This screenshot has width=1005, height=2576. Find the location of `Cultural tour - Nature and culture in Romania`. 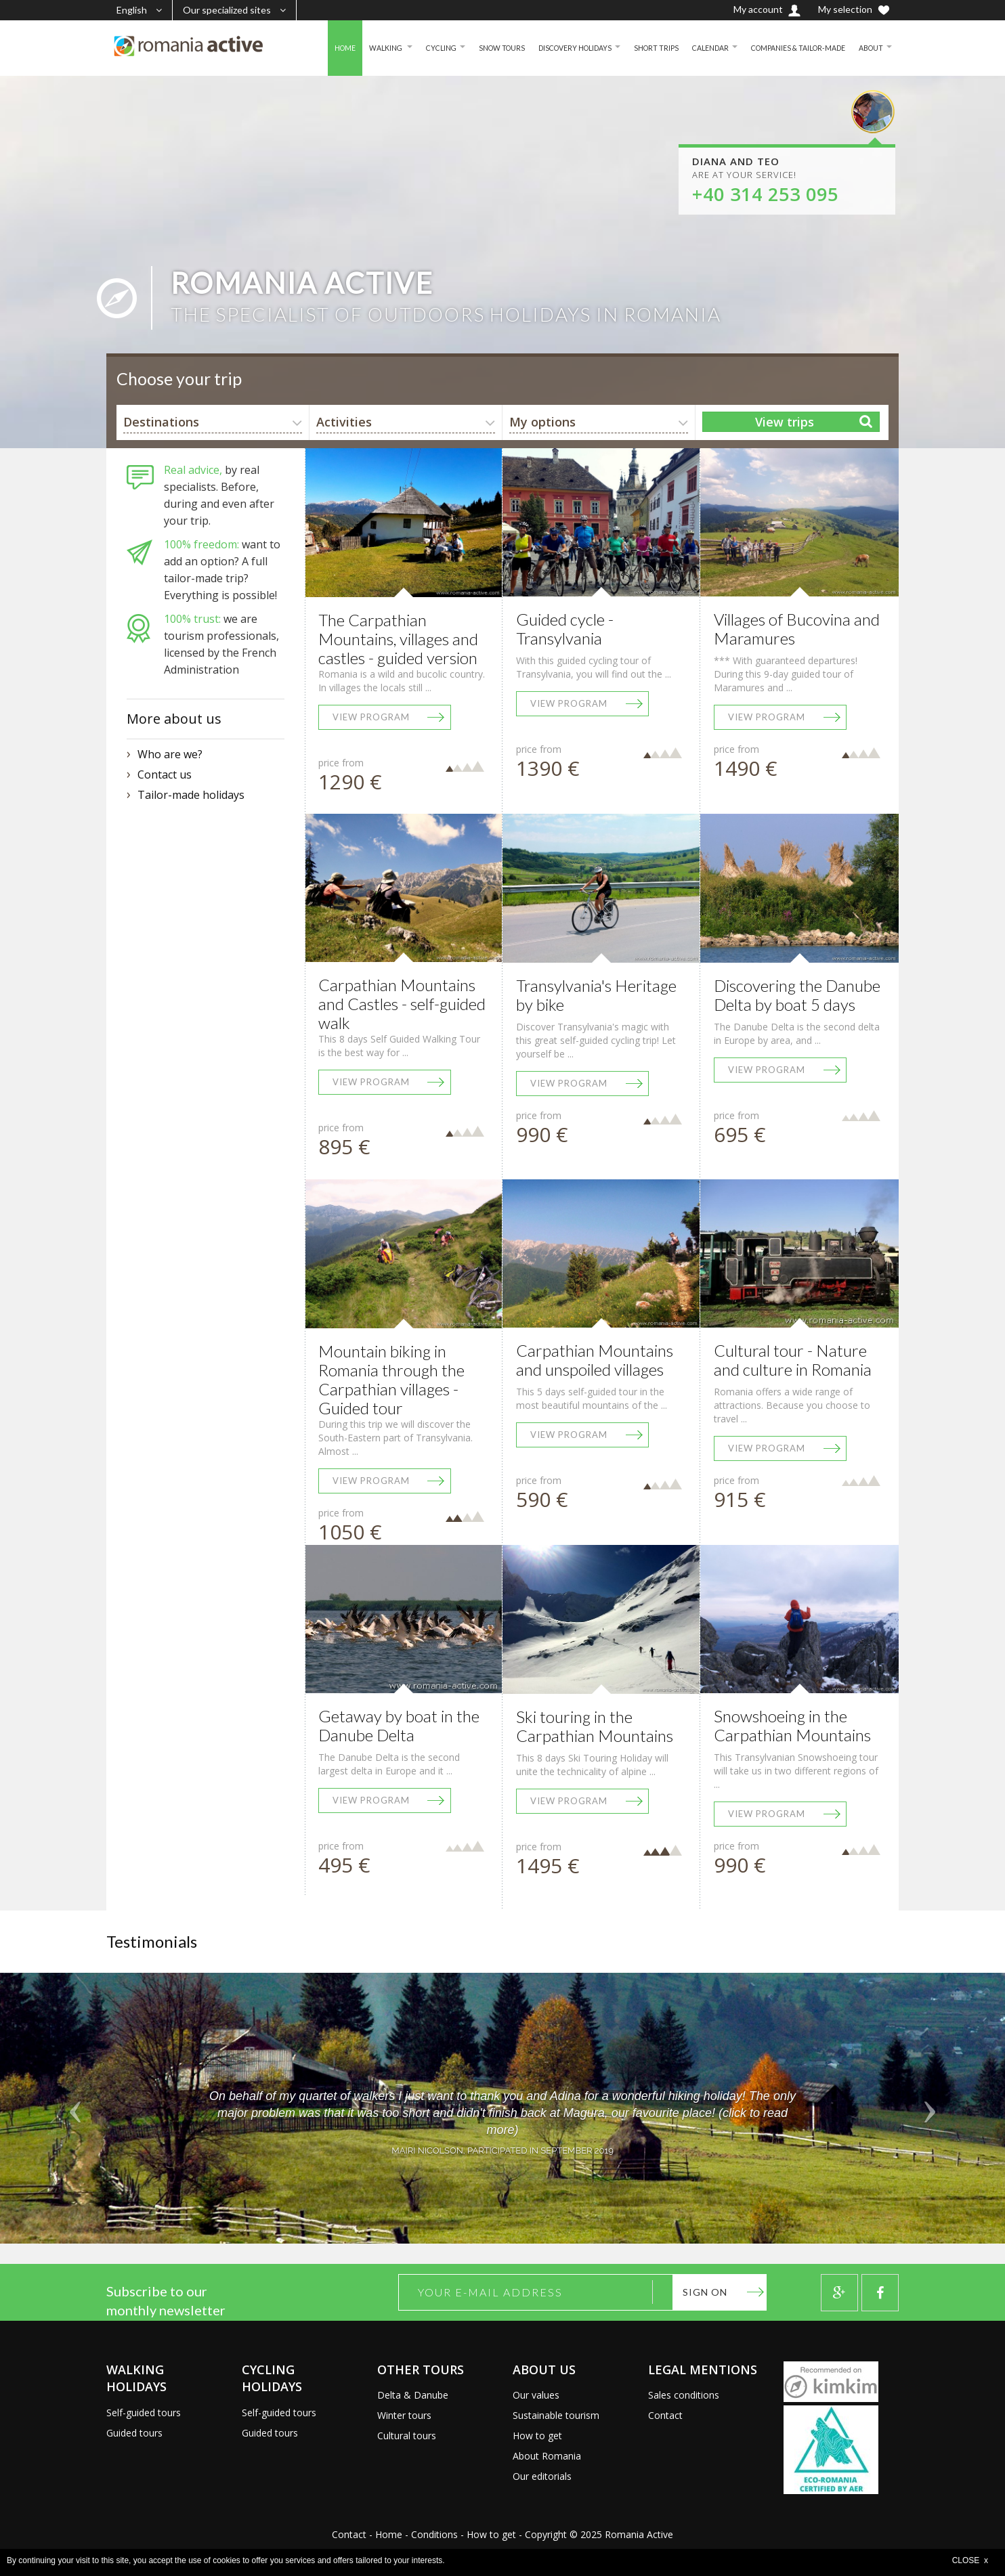

Cultural tour - Nature and culture in Romania is located at coordinates (793, 1359).